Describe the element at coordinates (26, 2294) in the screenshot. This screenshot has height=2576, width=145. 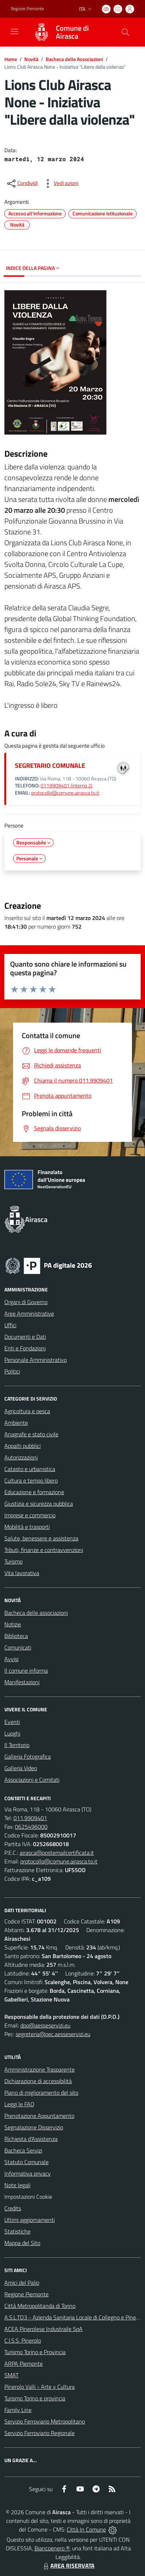
I see `Regione Piemonte` at that location.